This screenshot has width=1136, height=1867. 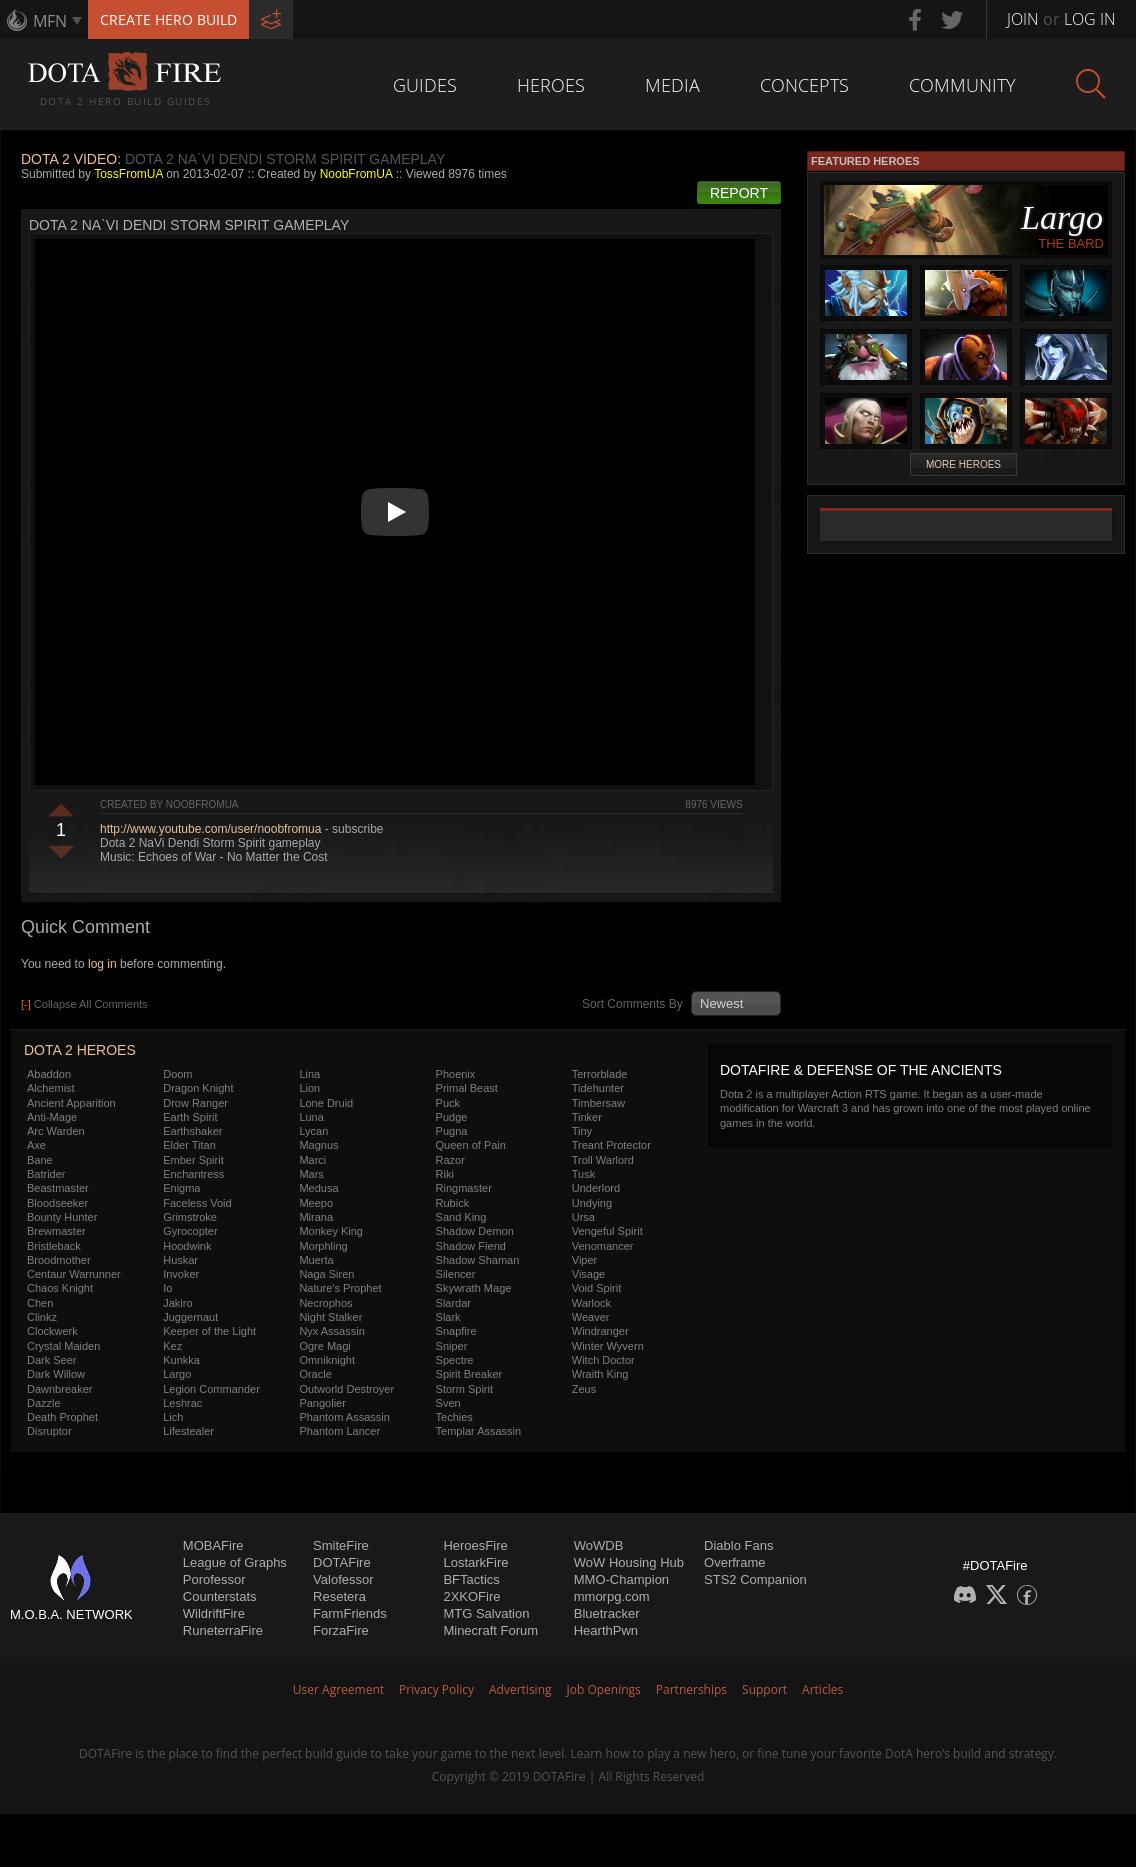 What do you see at coordinates (588, 1274) in the screenshot?
I see `Visage` at bounding box center [588, 1274].